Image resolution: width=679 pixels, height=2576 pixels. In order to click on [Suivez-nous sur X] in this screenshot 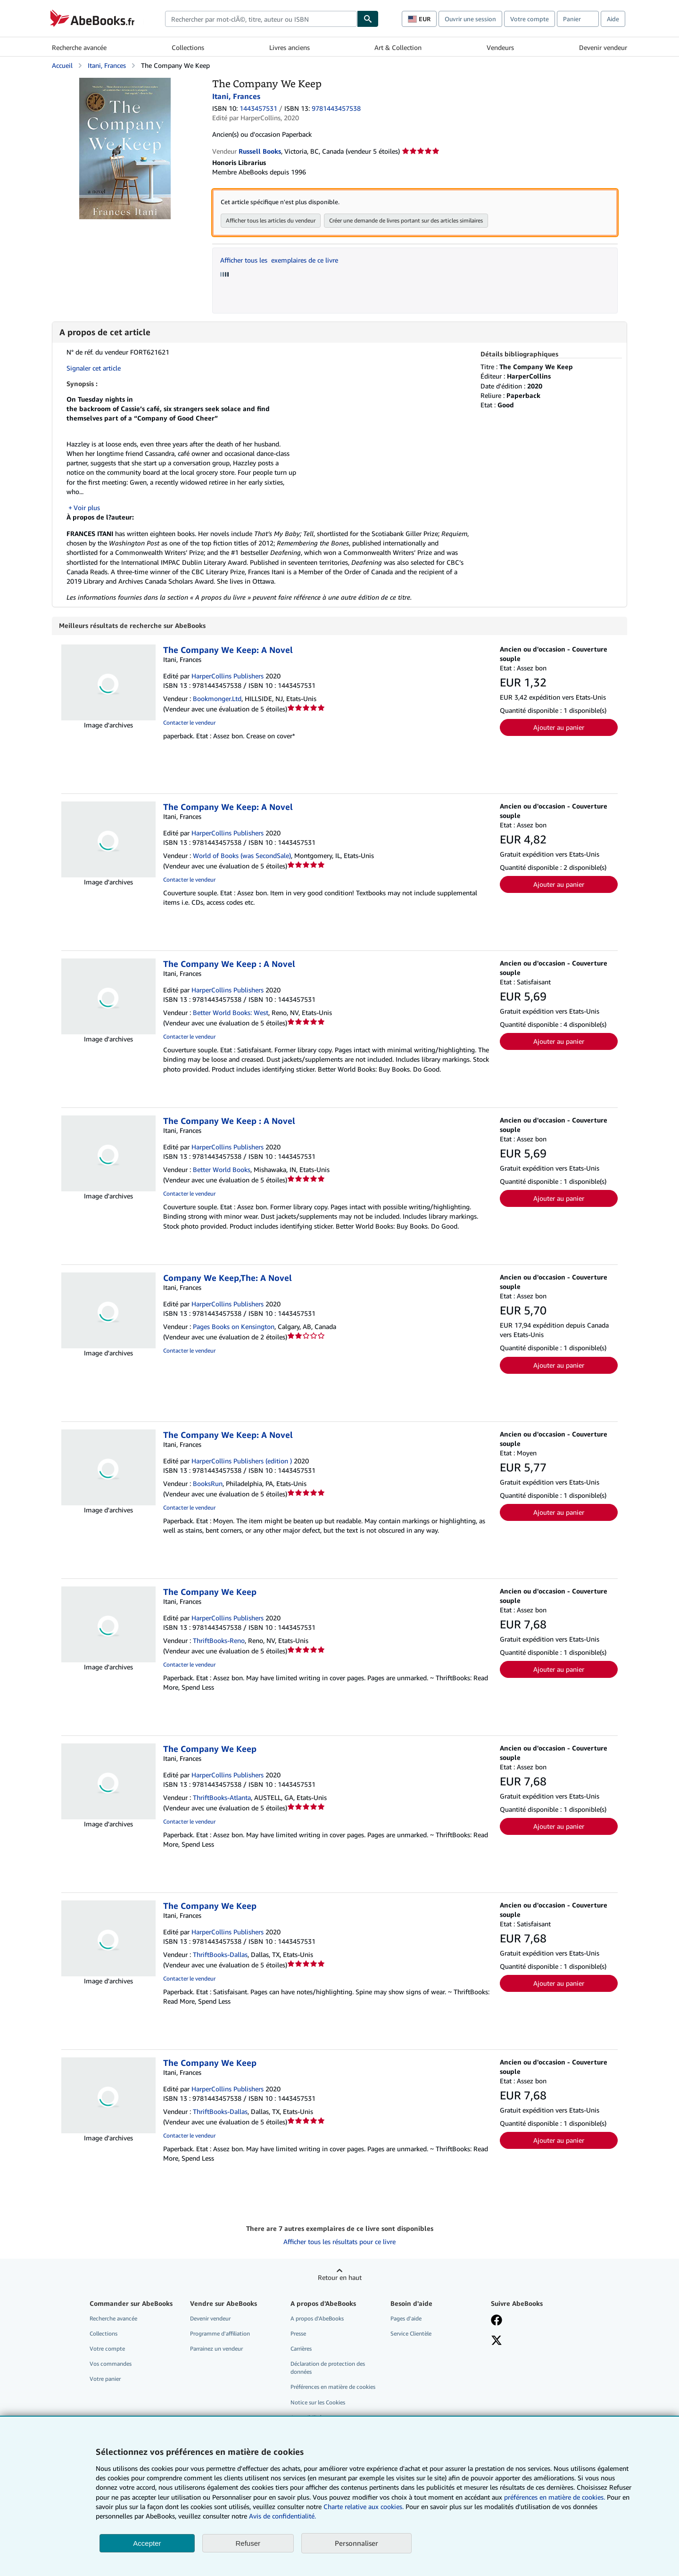, I will do `click(496, 2342)`.